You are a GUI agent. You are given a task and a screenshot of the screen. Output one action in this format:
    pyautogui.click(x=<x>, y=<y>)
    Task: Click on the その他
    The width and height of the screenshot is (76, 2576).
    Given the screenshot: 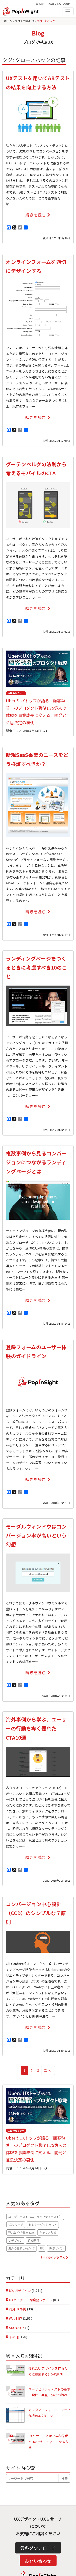 What is the action you would take?
    pyautogui.click(x=14, y=2337)
    